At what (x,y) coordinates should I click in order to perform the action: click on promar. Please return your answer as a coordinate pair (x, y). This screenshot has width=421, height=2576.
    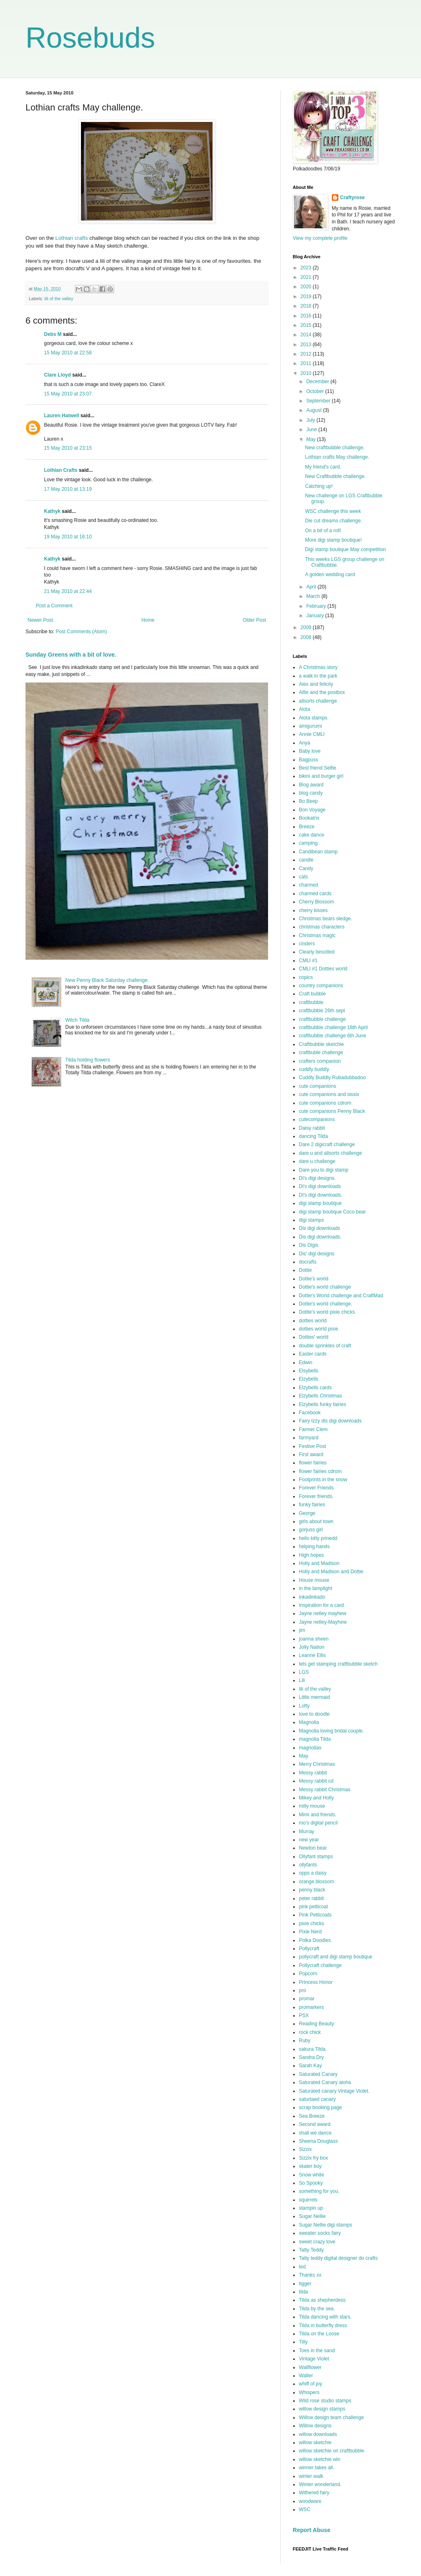
    Looking at the image, I should click on (307, 1999).